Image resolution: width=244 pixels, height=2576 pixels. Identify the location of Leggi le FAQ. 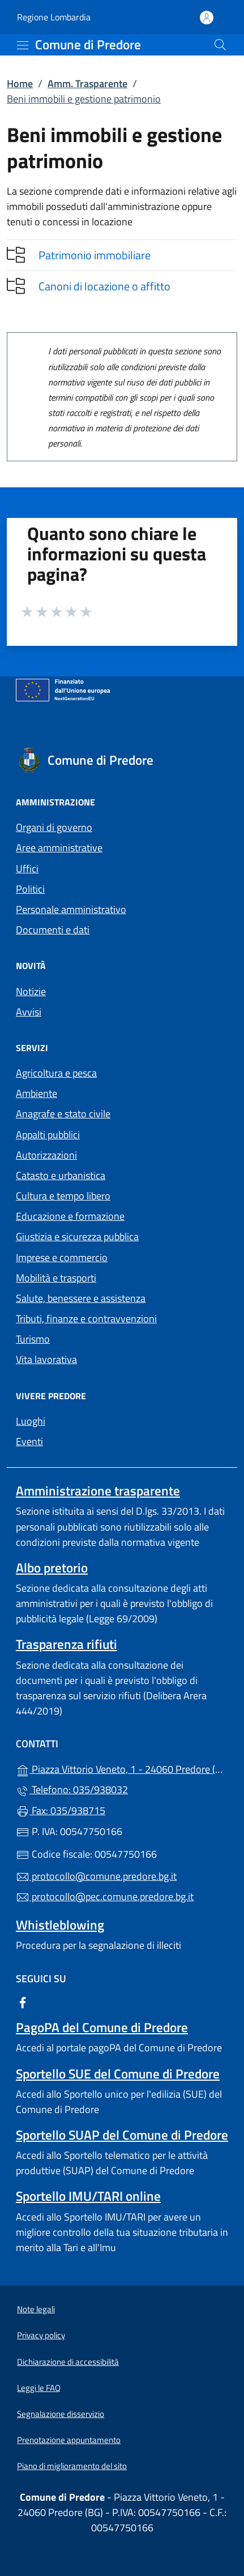
(39, 2387).